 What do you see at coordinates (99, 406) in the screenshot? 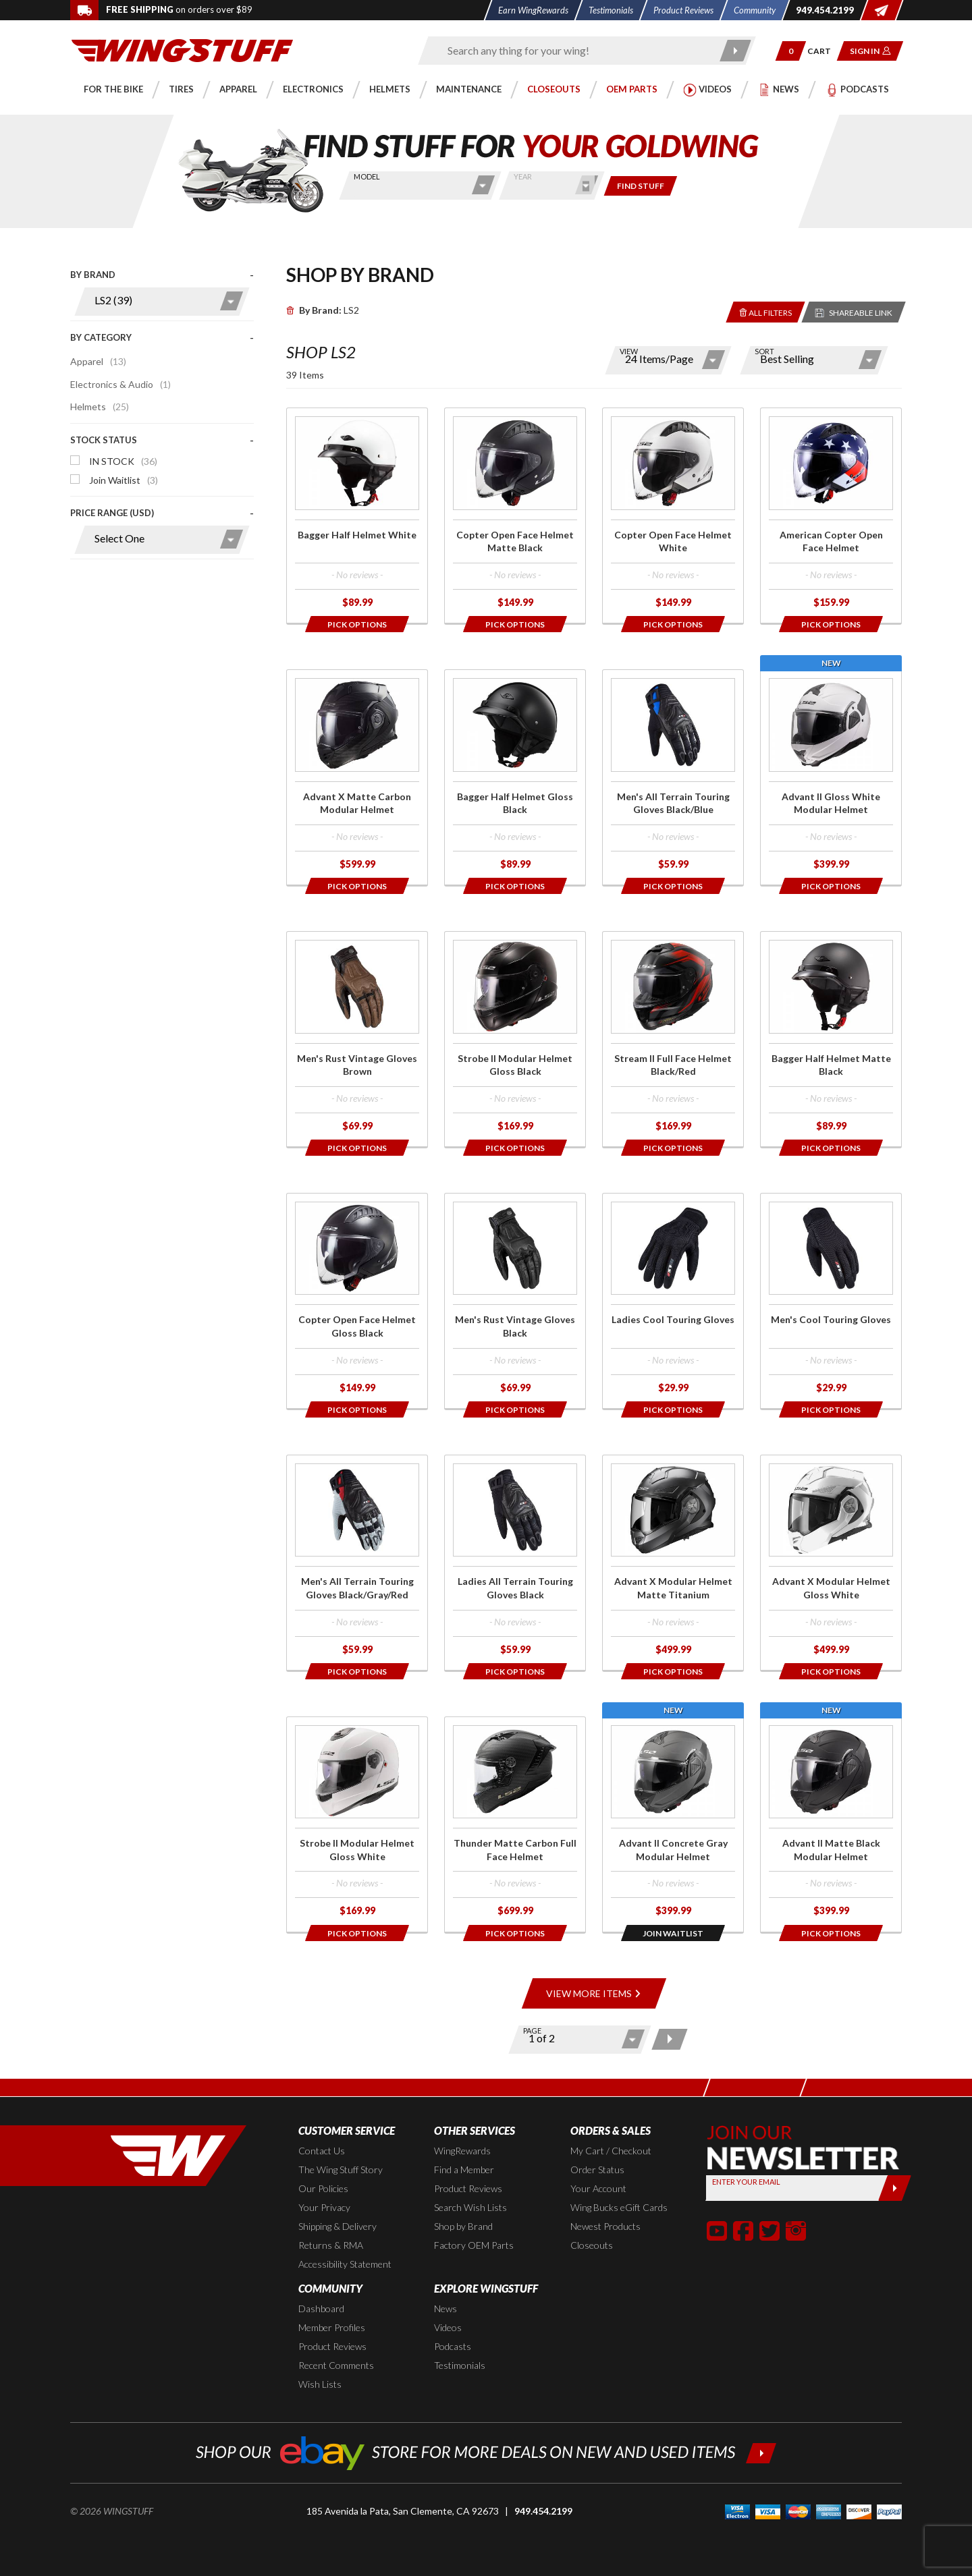
I see `Helmets [Click to apply this filter]` at bounding box center [99, 406].